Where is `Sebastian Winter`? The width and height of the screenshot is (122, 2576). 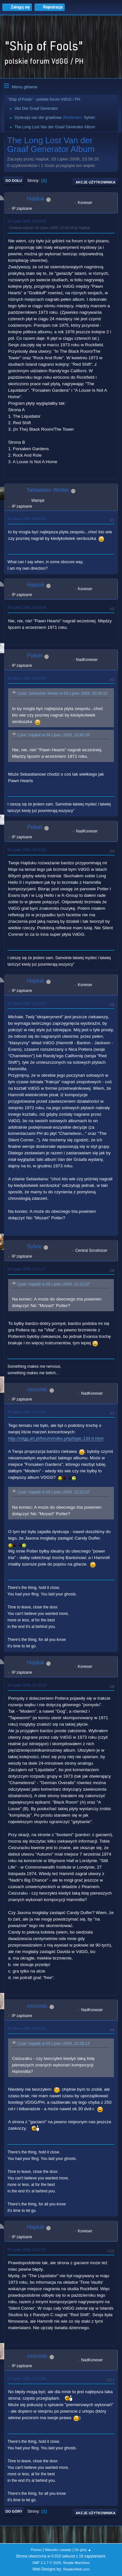 Sebastian Winter is located at coordinates (48, 490).